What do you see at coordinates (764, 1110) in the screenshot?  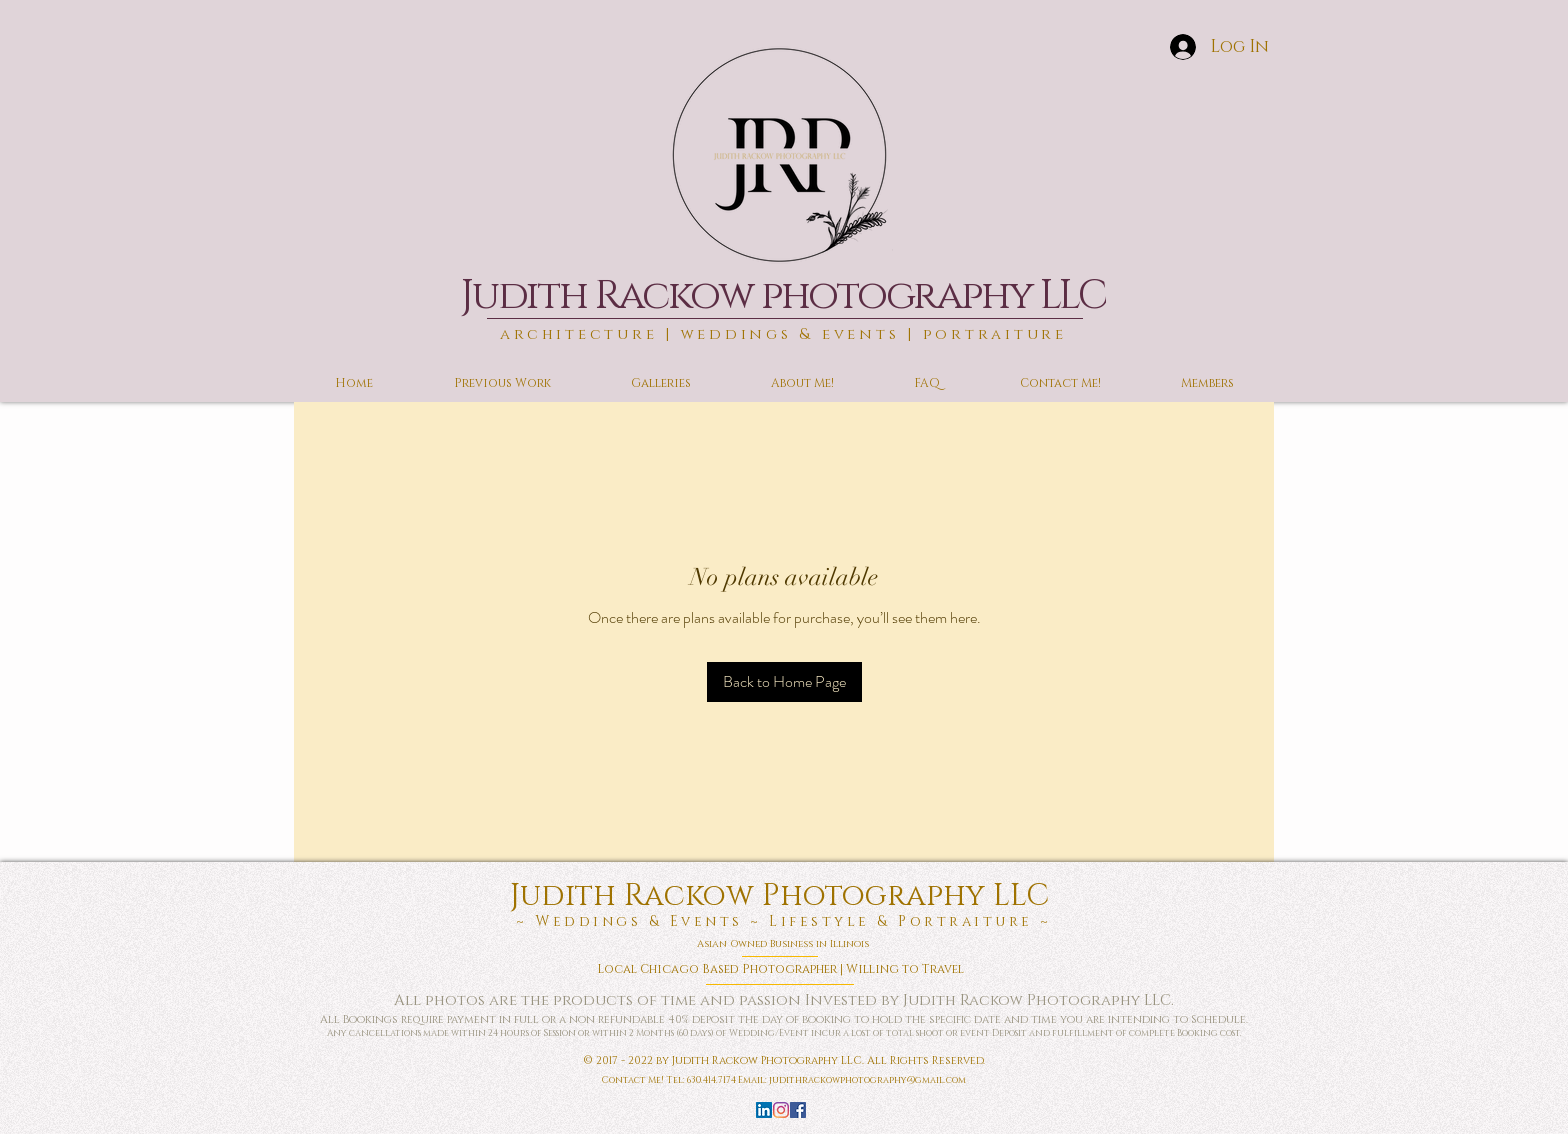 I see `[LinkedIn]` at bounding box center [764, 1110].